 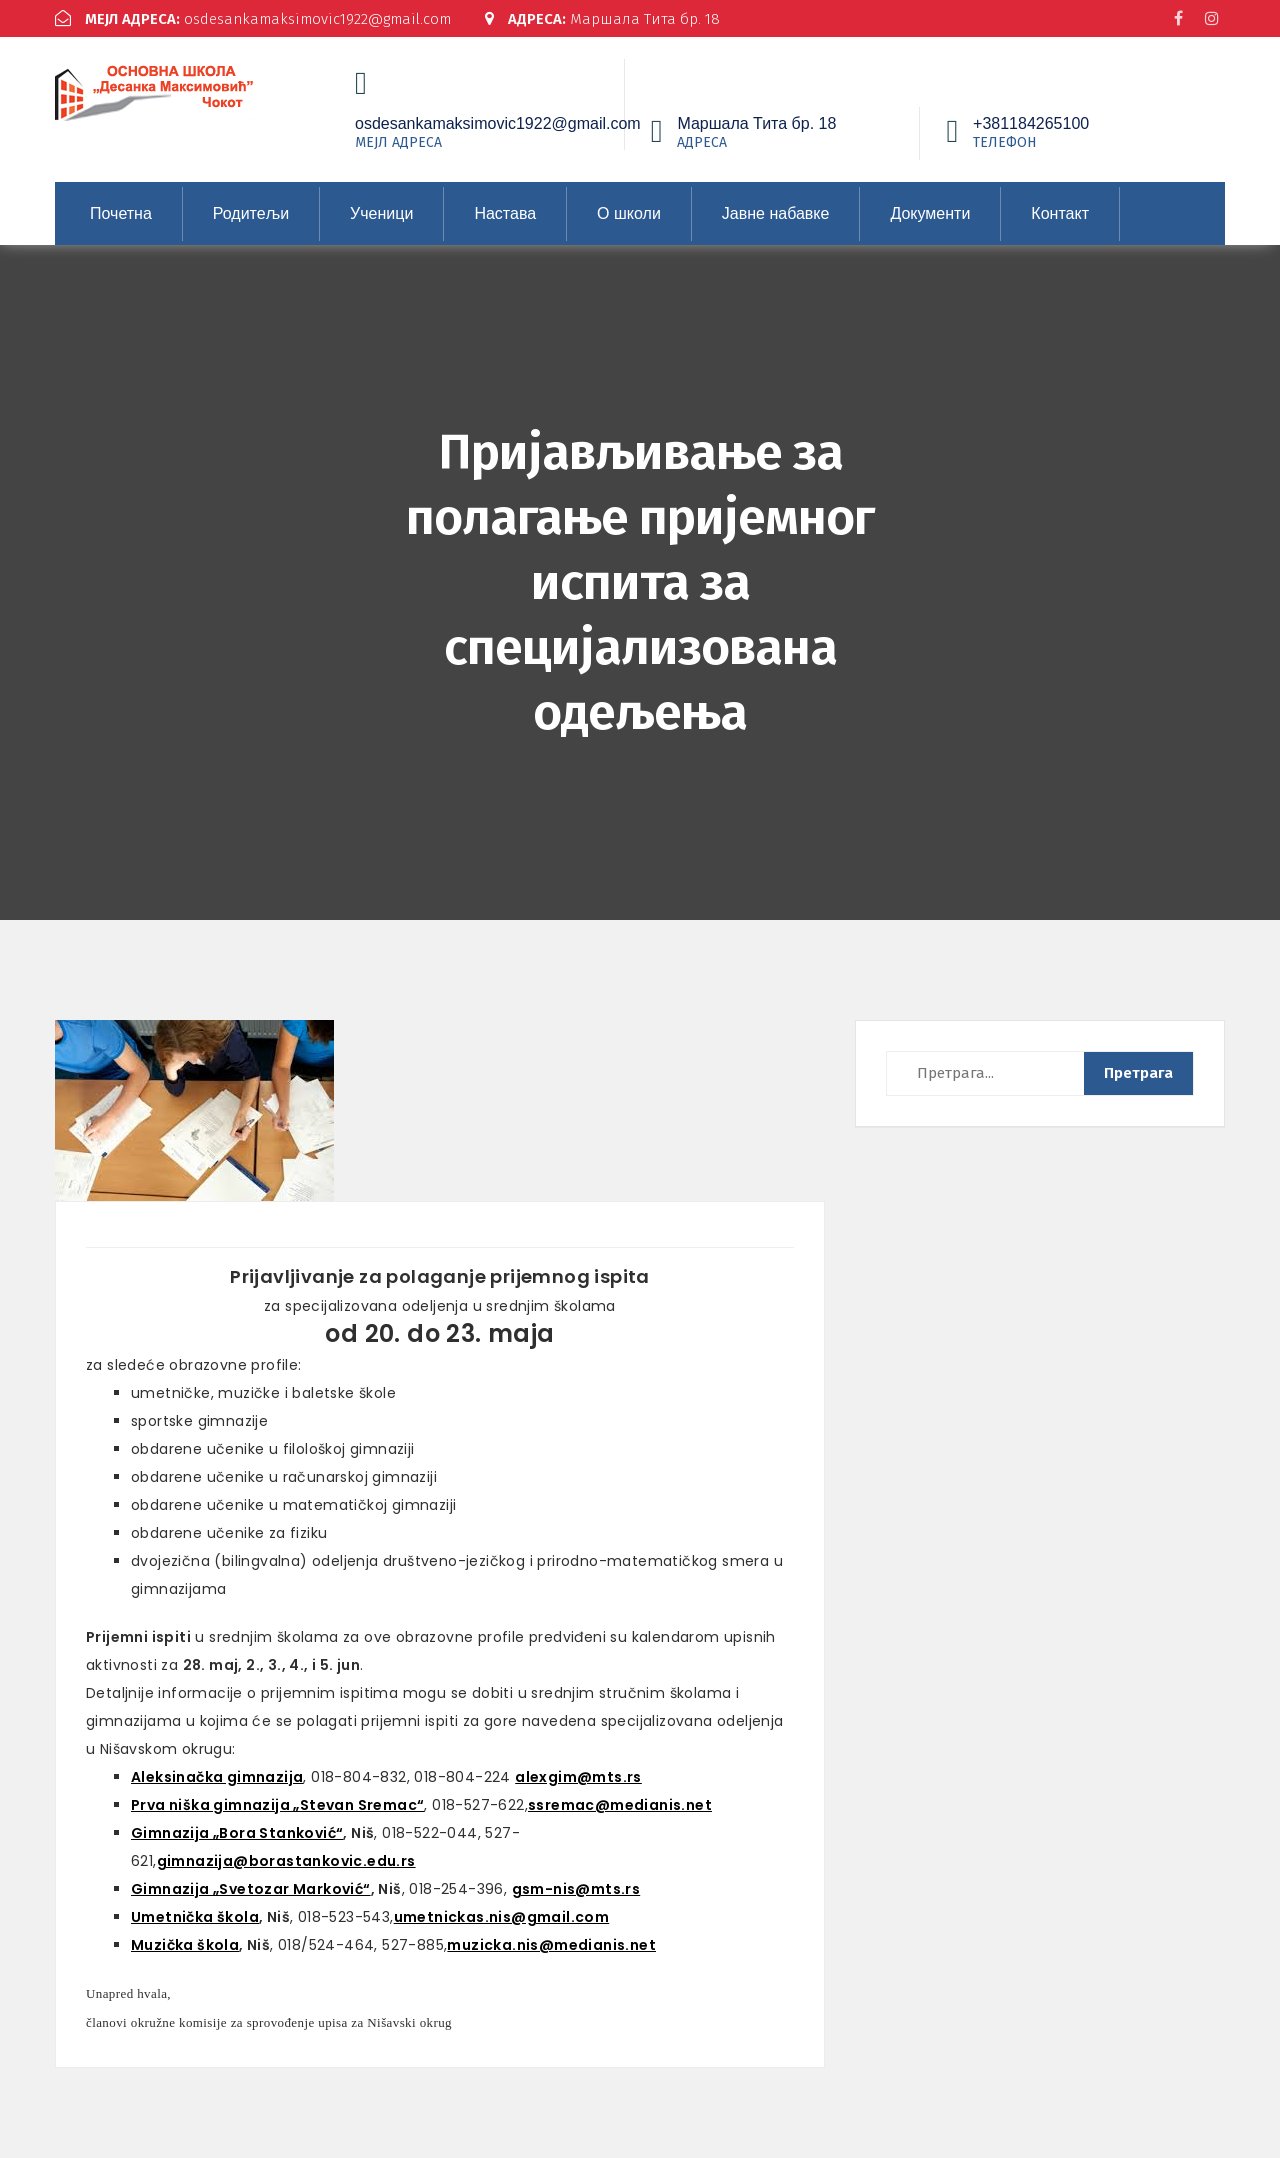 What do you see at coordinates (603, 19) in the screenshot?
I see `Маршала Тита бр. 18` at bounding box center [603, 19].